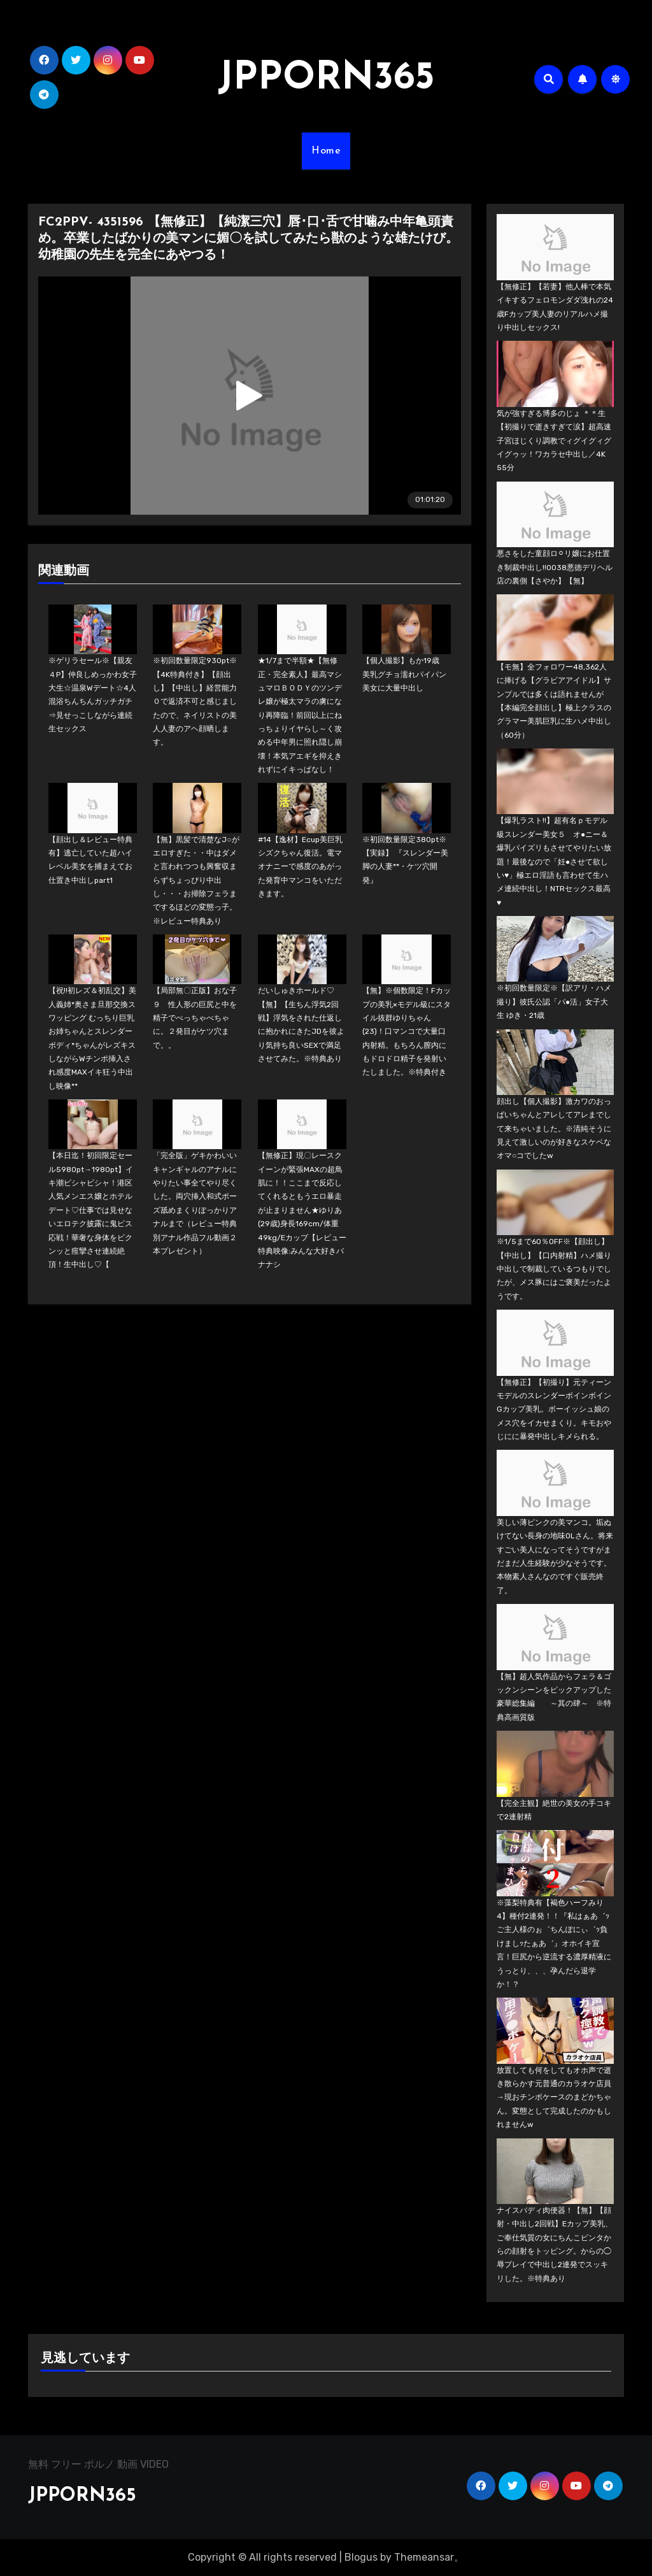 The width and height of the screenshot is (652, 2576). Describe the element at coordinates (326, 79) in the screenshot. I see `JPPORN365` at that location.